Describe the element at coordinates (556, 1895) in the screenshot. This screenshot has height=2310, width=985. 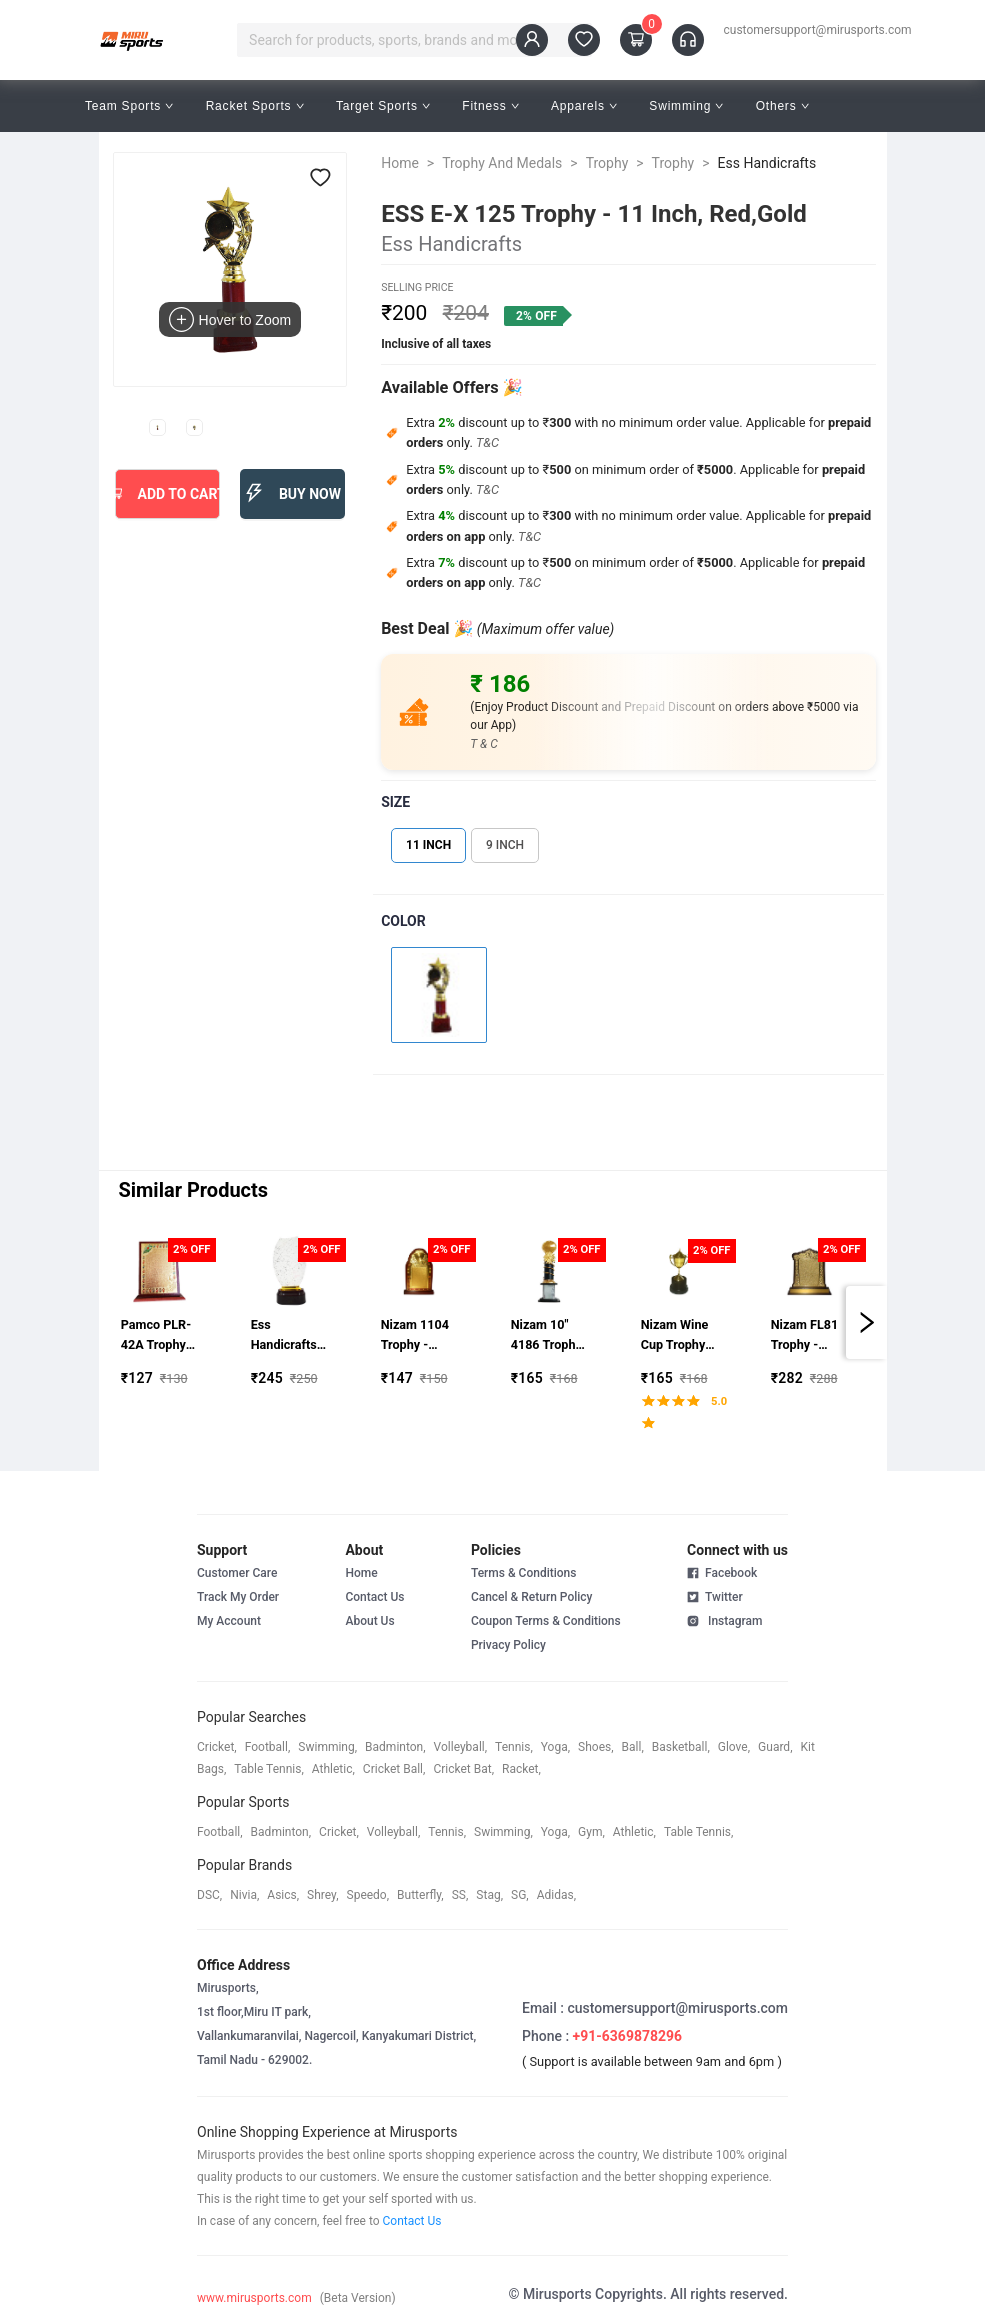
I see `Adidas,` at that location.